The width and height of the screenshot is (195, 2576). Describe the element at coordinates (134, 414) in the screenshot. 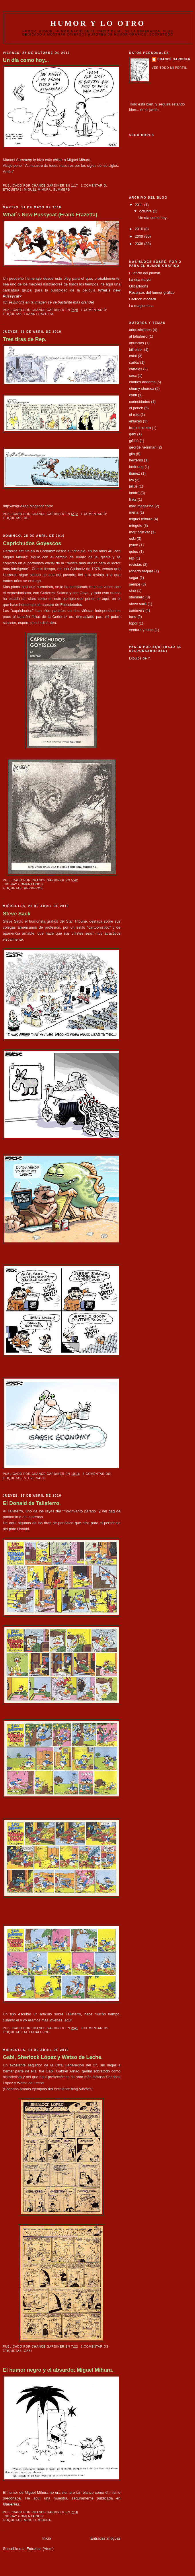

I see `el roto` at that location.